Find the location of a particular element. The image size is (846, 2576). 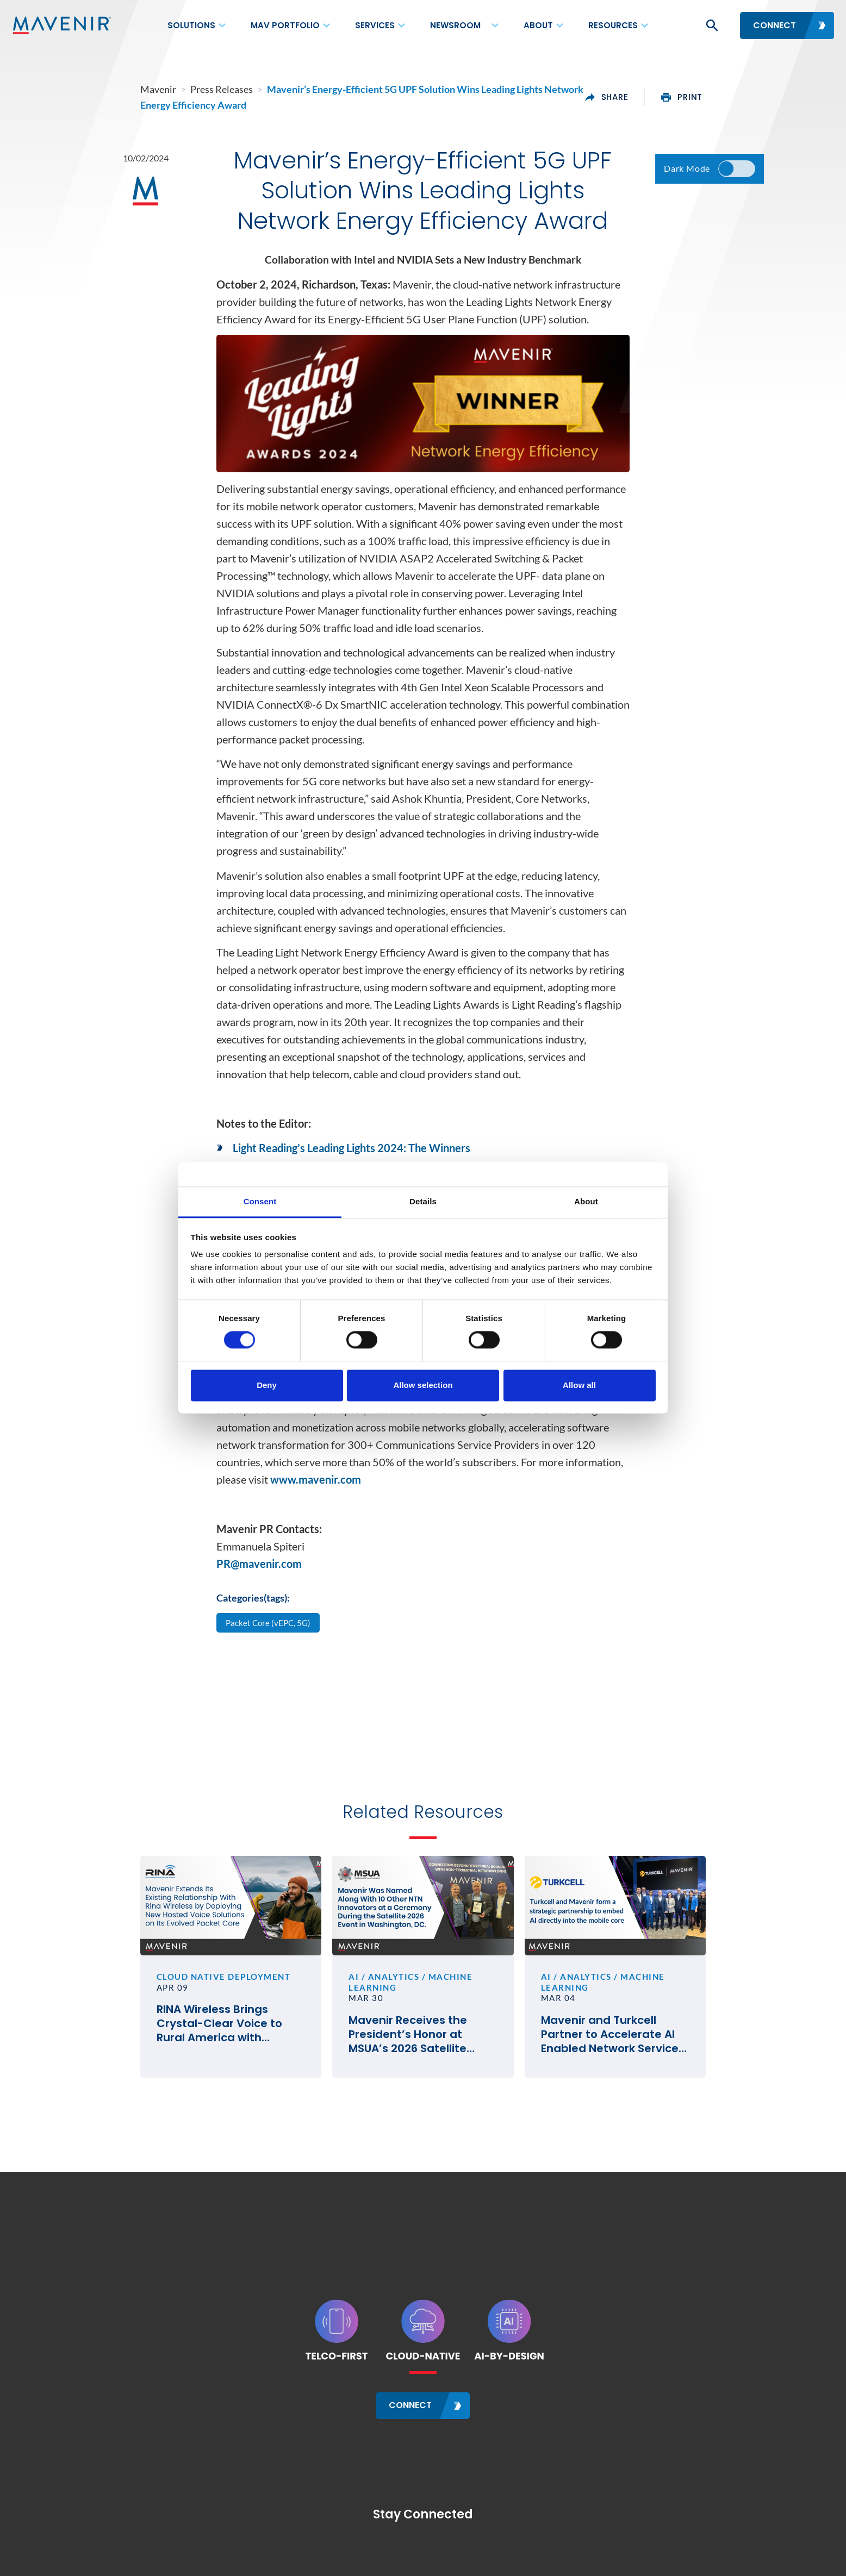

Packet Core (vEPC, 5G) is located at coordinates (271, 1662).